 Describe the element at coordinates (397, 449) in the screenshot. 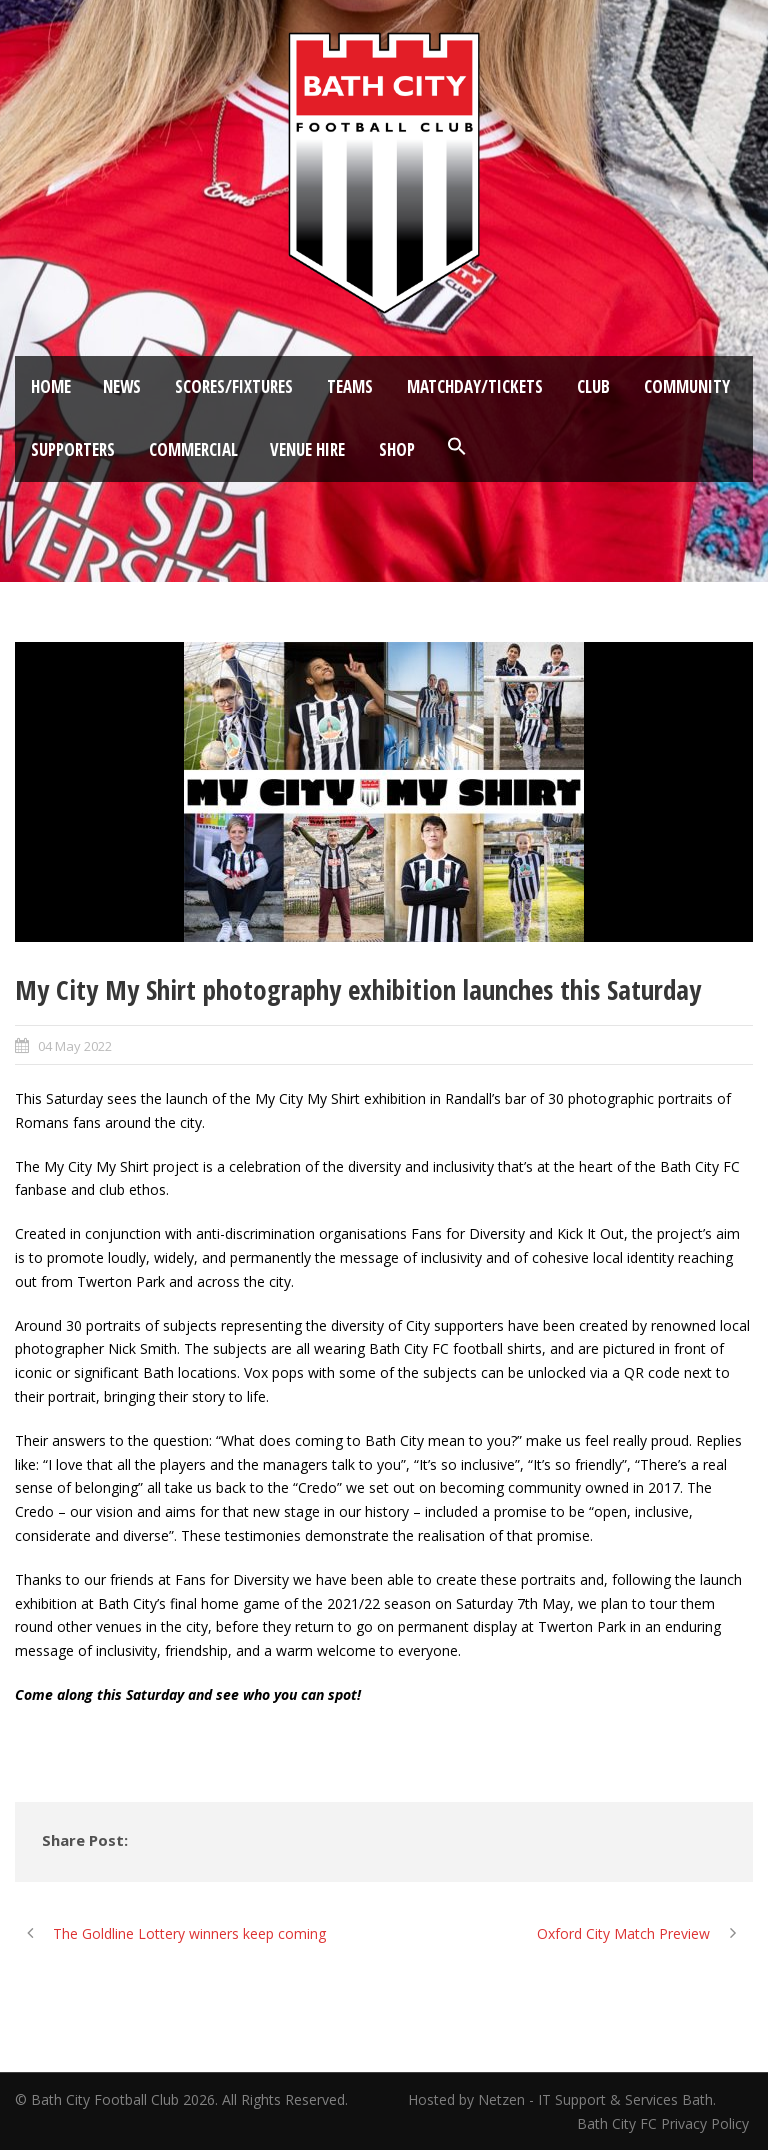

I see `Shop` at that location.